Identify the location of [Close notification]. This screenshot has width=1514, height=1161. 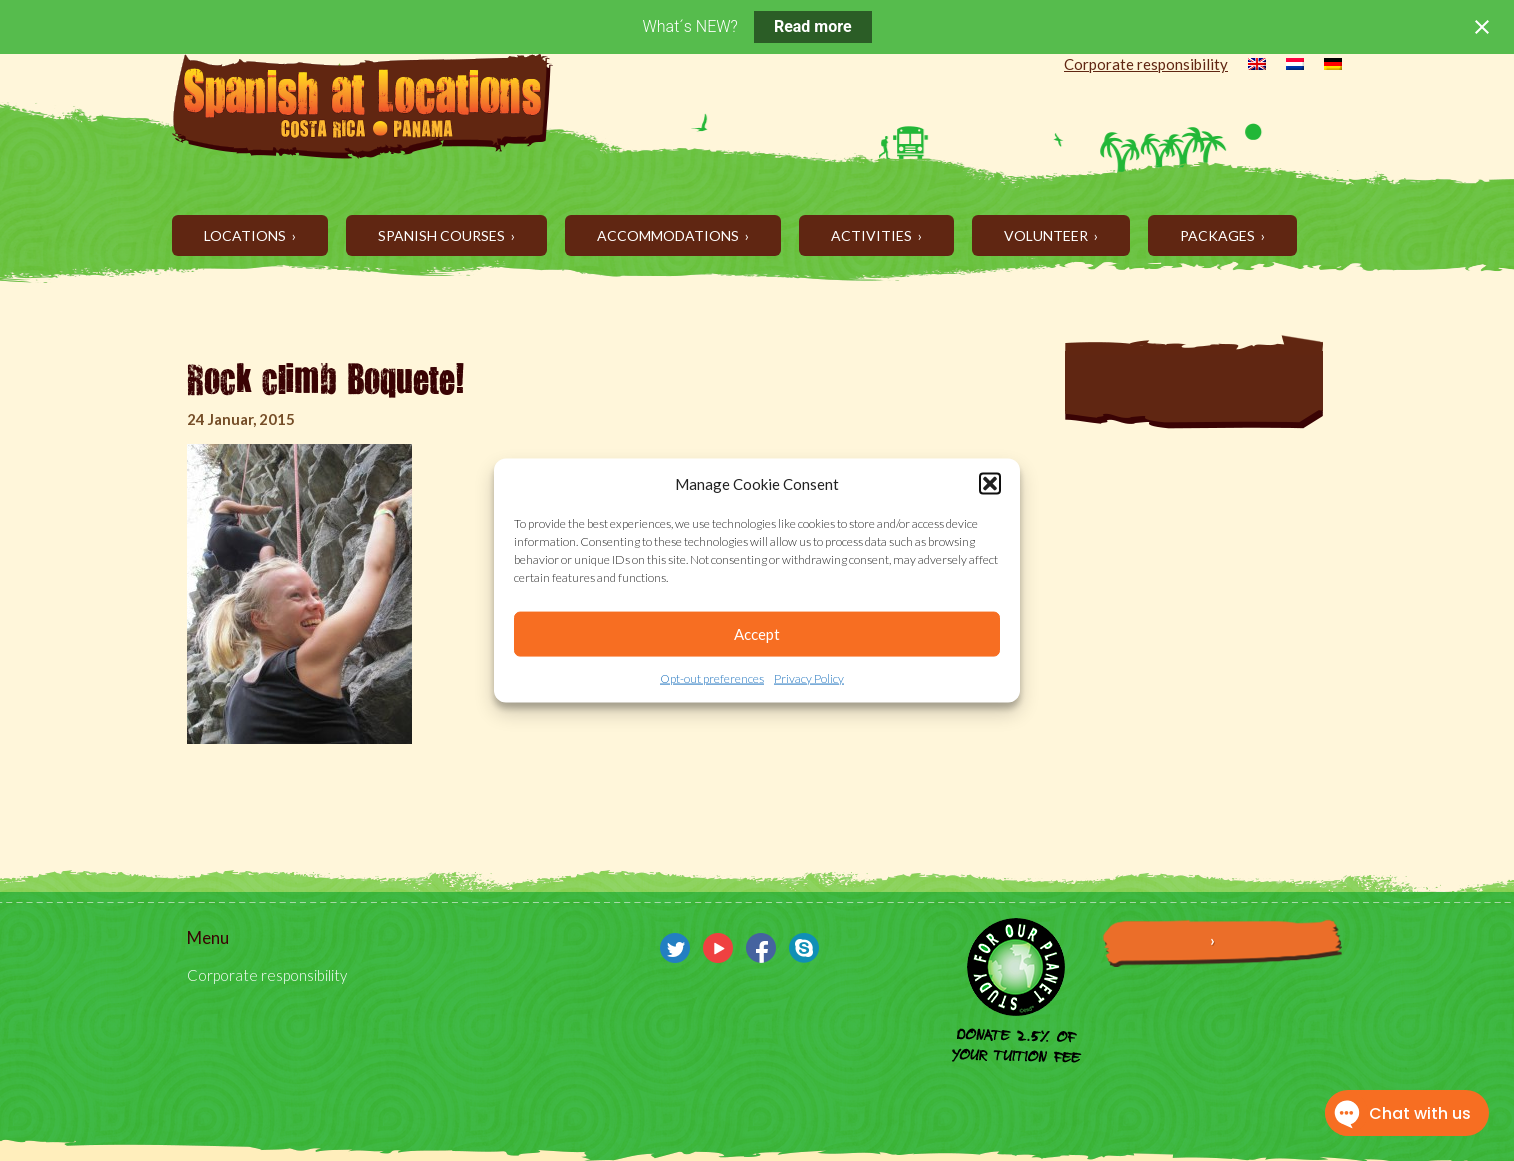
(1482, 27).